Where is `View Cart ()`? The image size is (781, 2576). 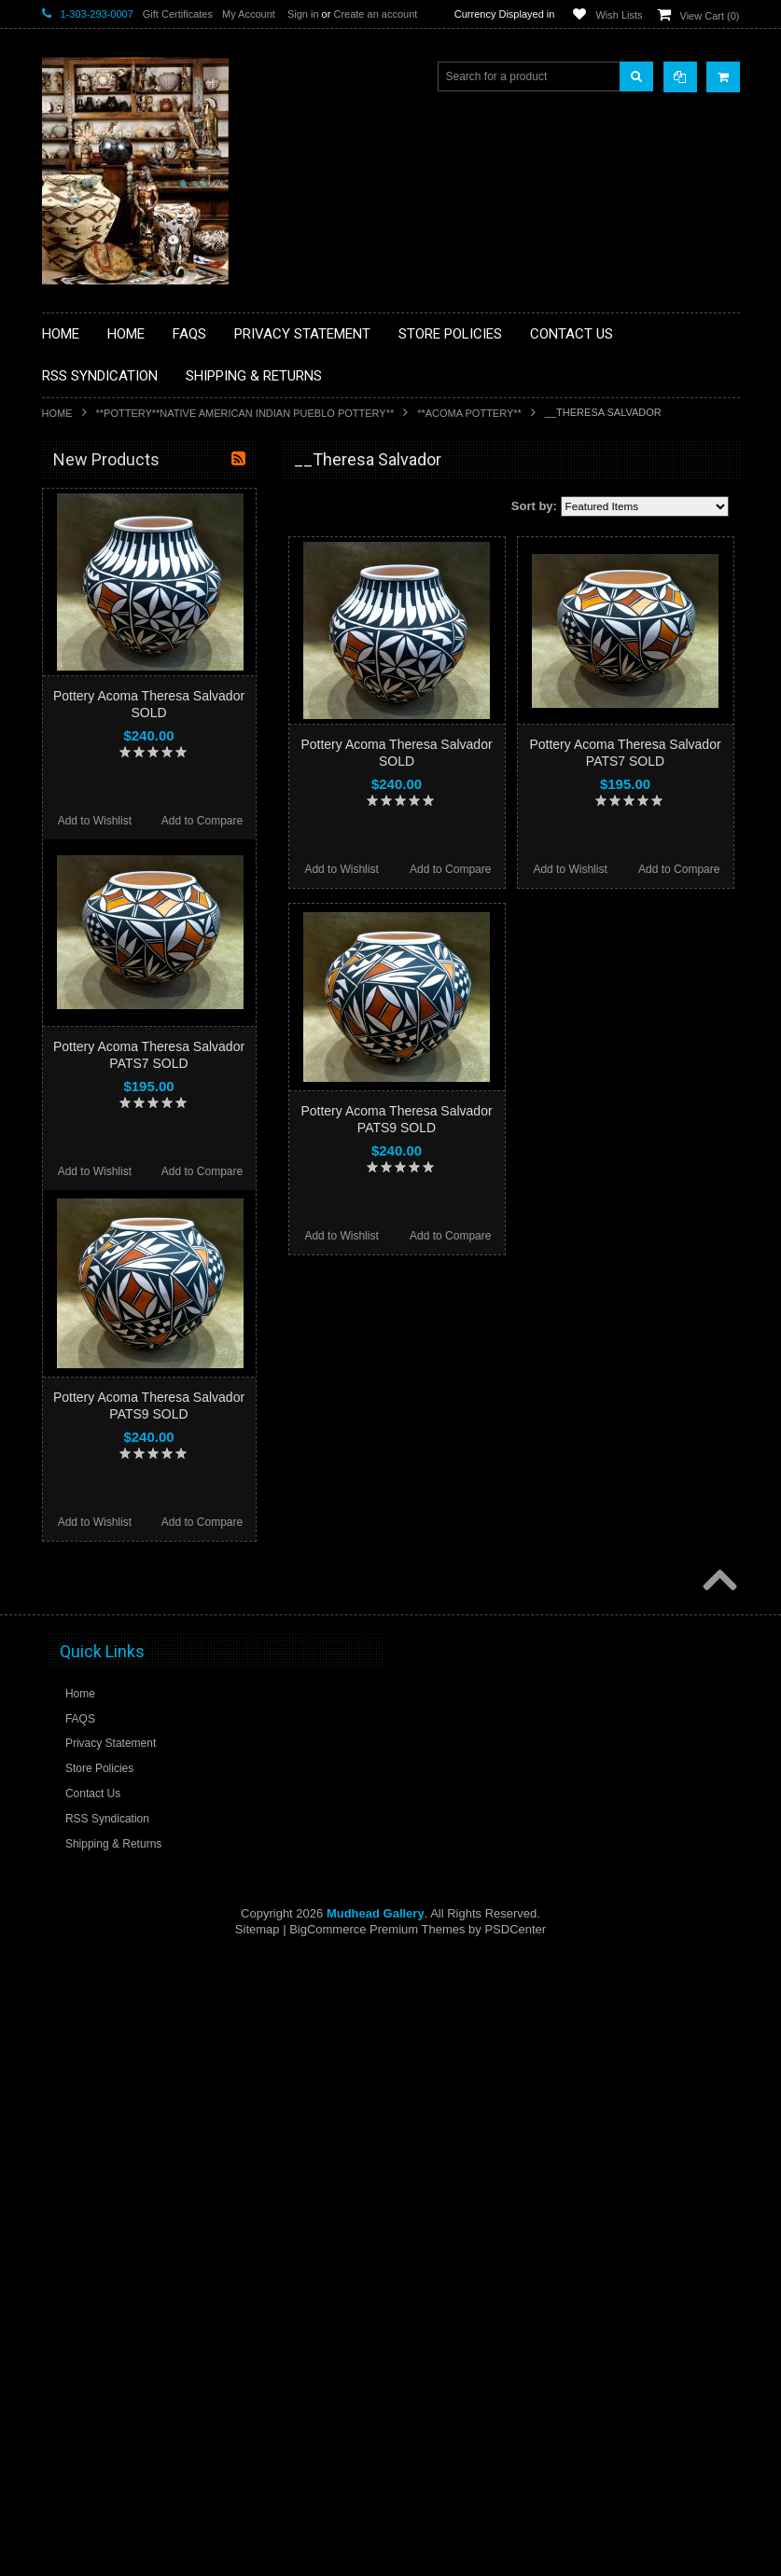 View Cart () is located at coordinates (710, 15).